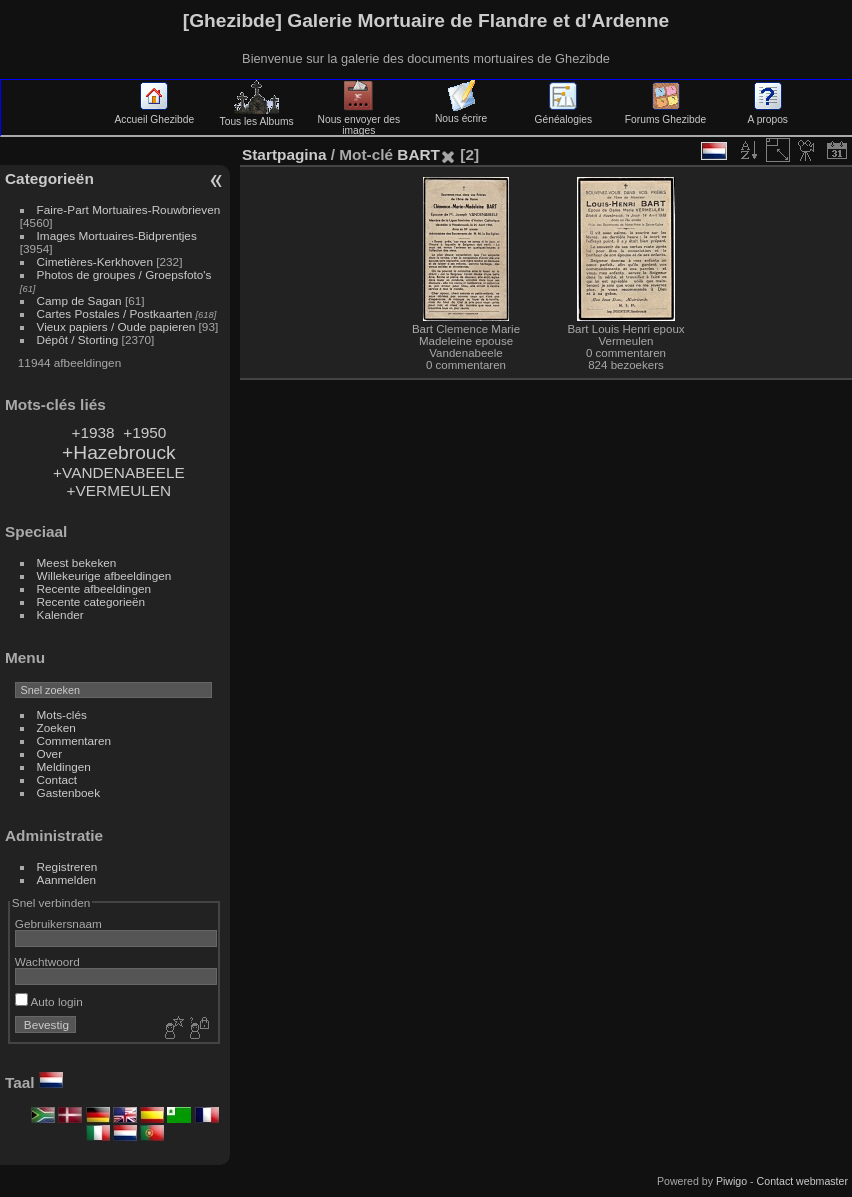 The width and height of the screenshot is (852, 1197). I want to click on Wachtwoord, so click(47, 961).